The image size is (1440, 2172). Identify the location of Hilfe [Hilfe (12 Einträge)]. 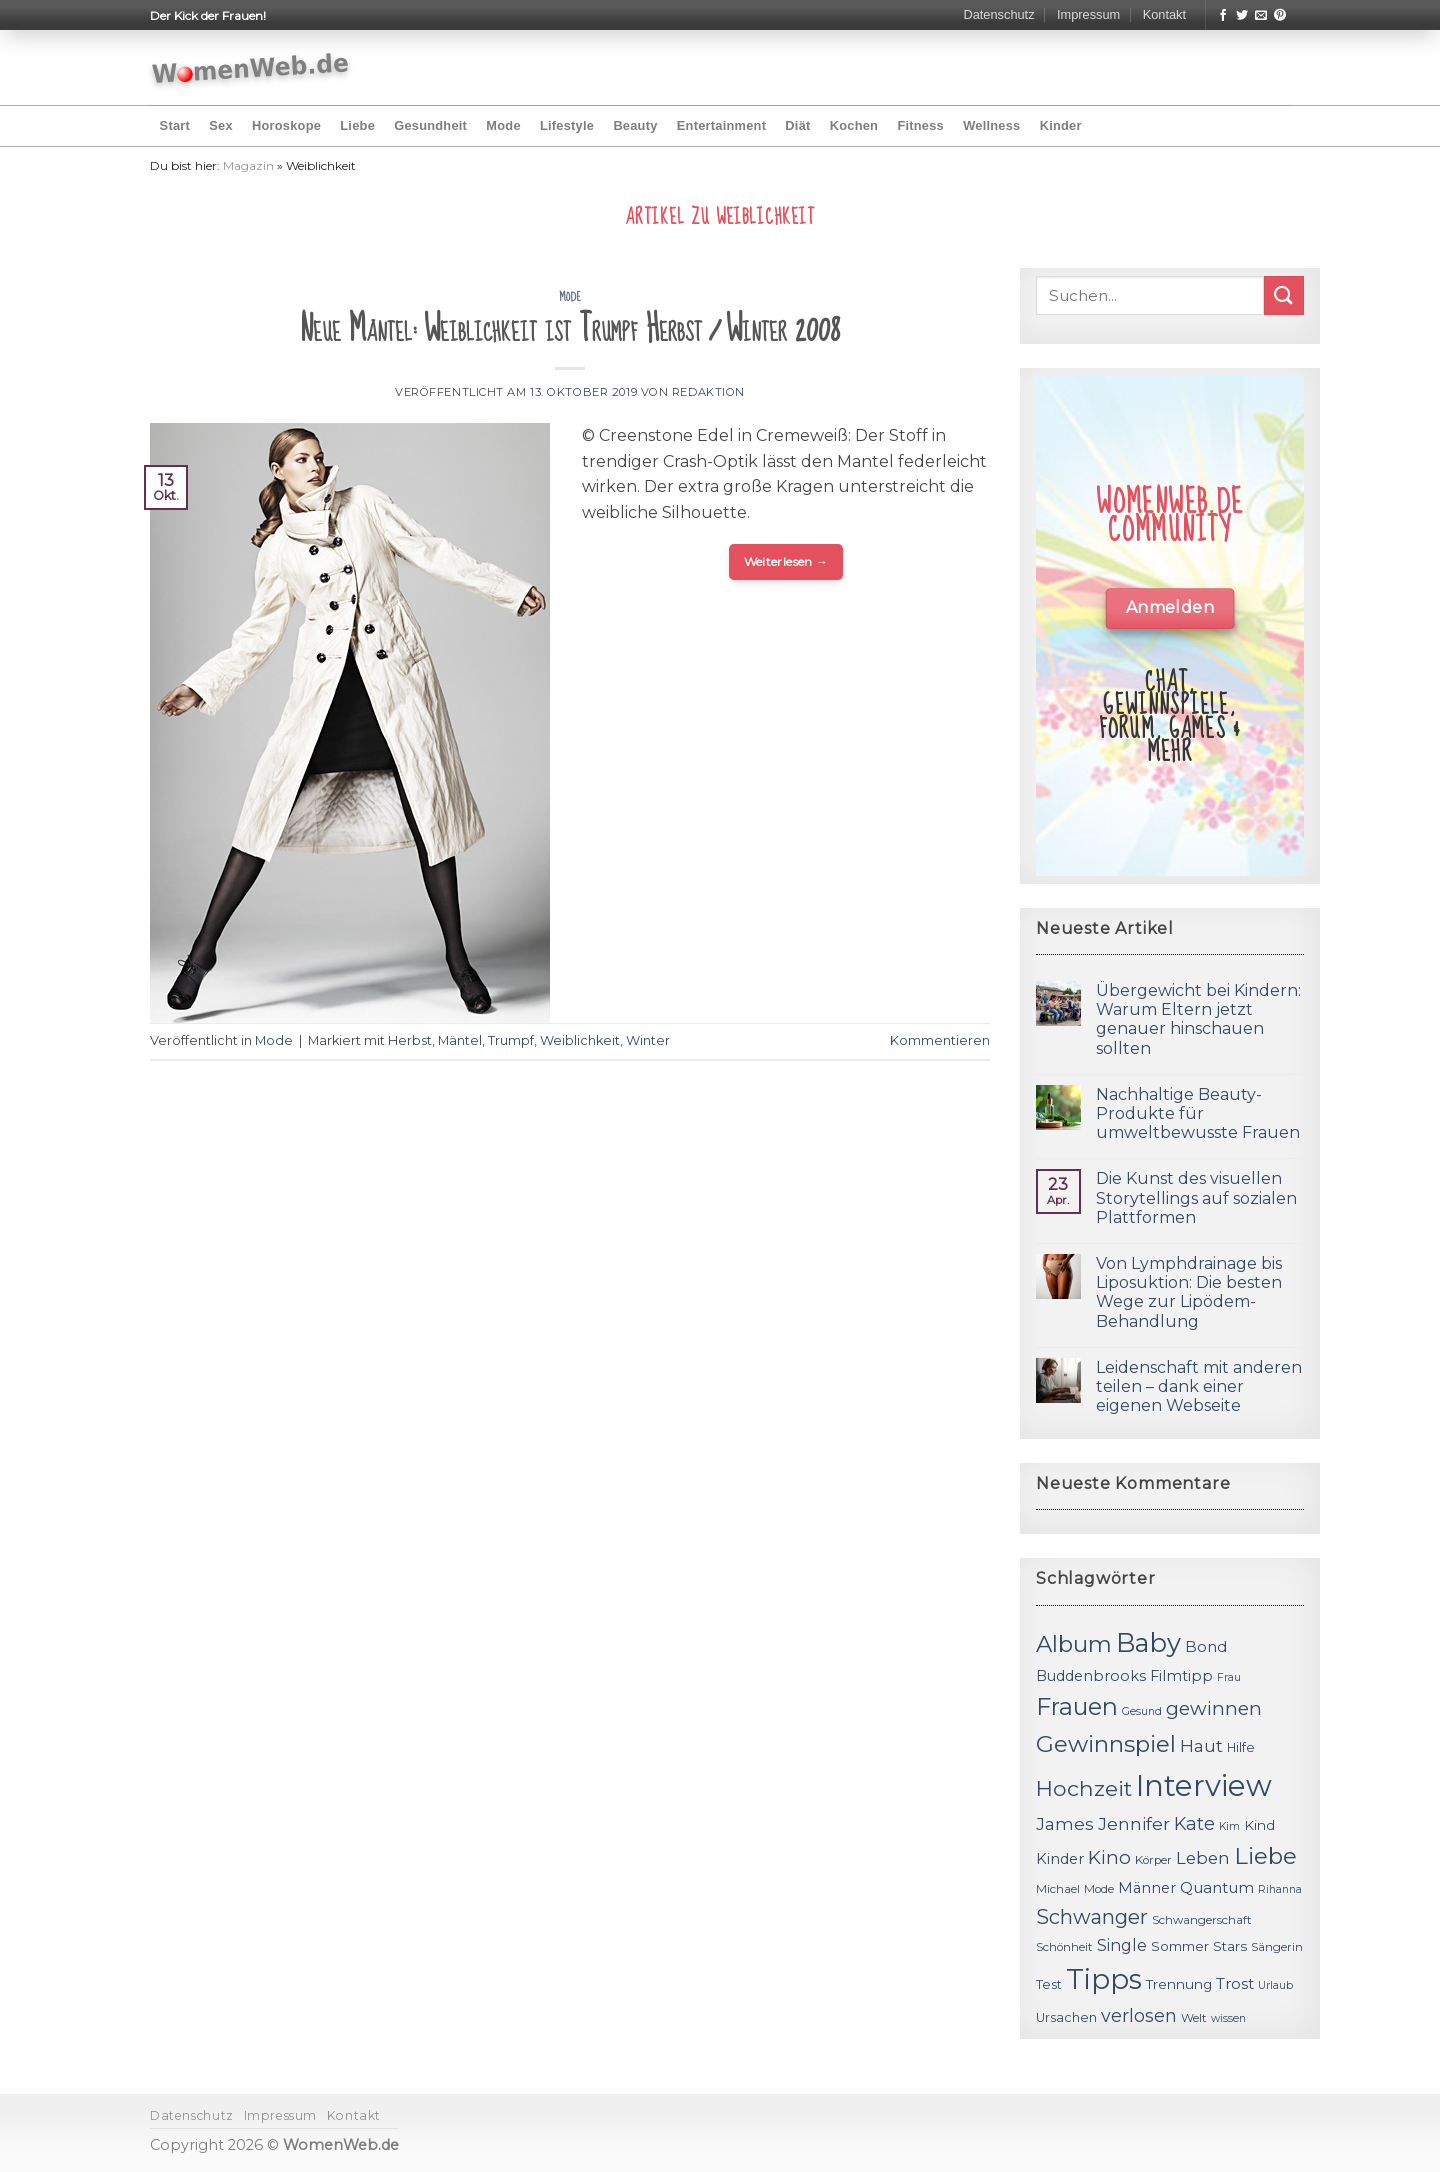
(1241, 1747).